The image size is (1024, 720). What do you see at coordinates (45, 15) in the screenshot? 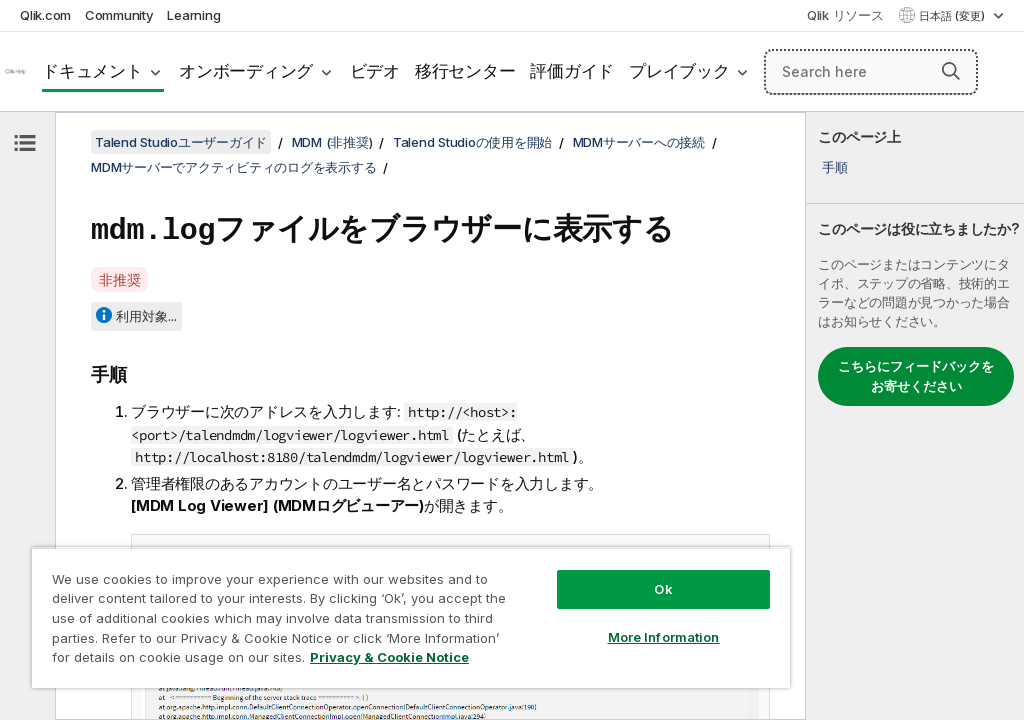
I see `Qlik.com` at bounding box center [45, 15].